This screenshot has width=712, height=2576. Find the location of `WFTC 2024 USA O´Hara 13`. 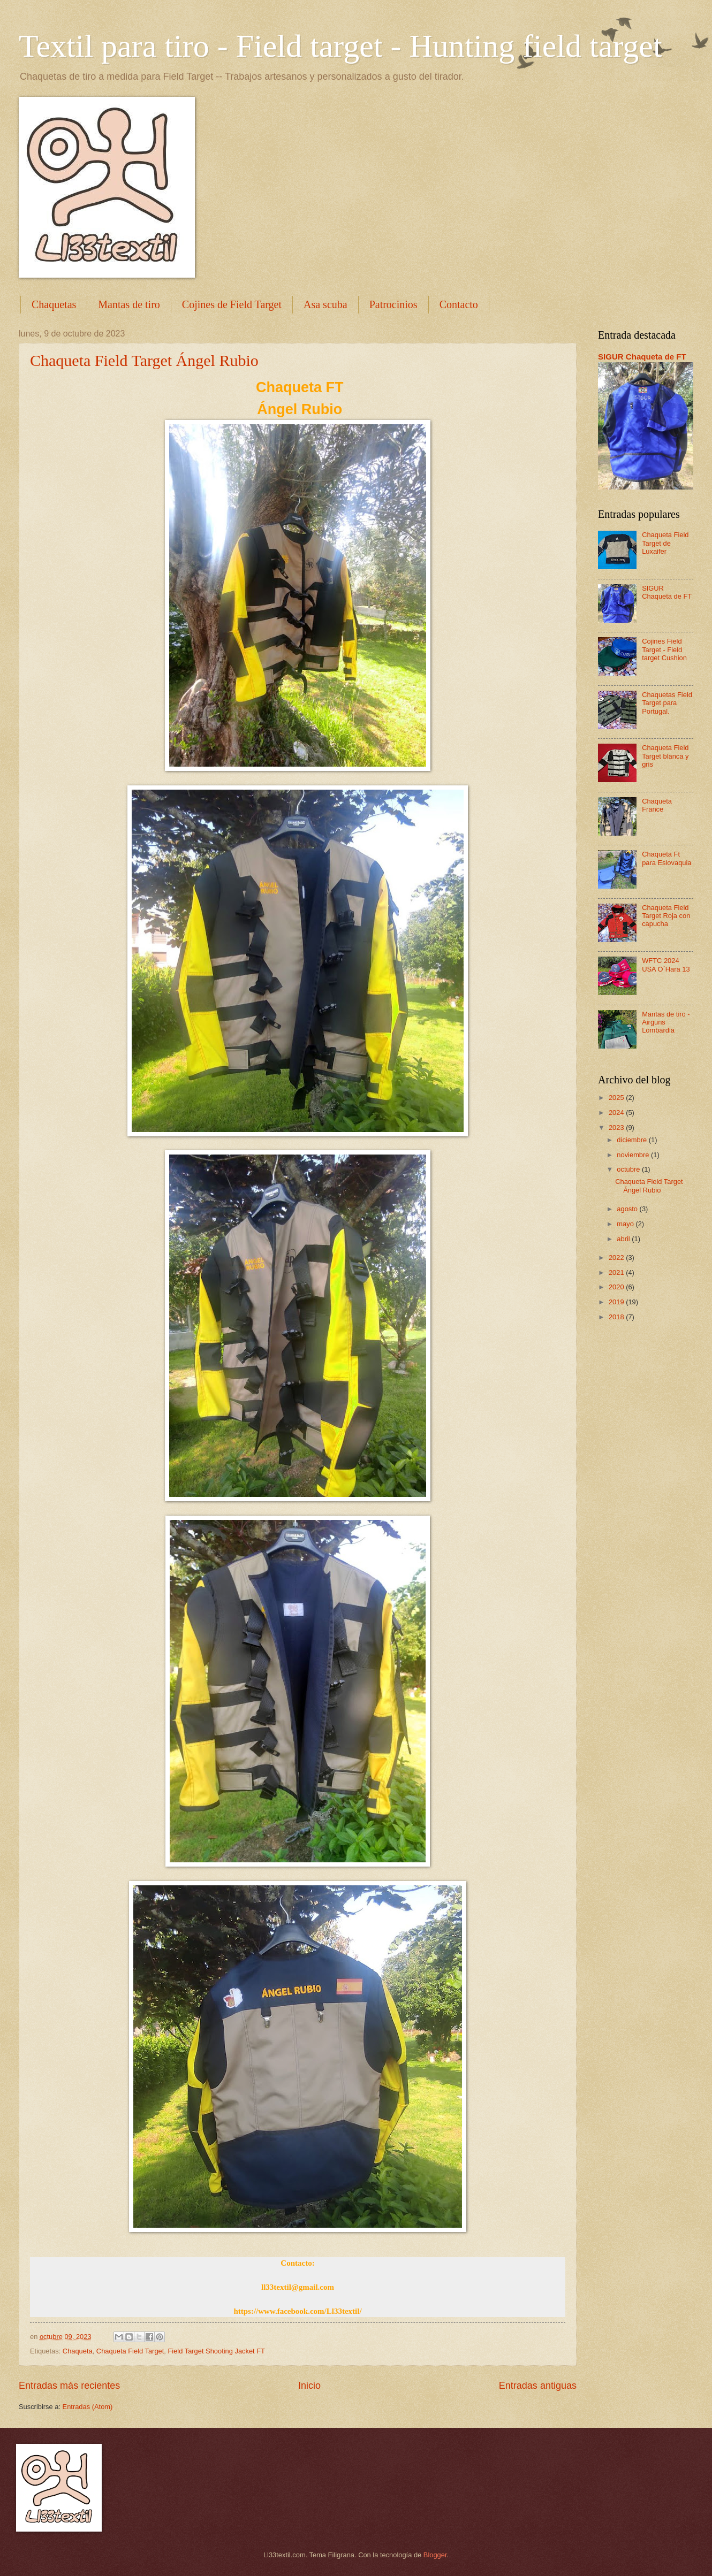

WFTC 2024 USA O´Hara 13 is located at coordinates (666, 965).